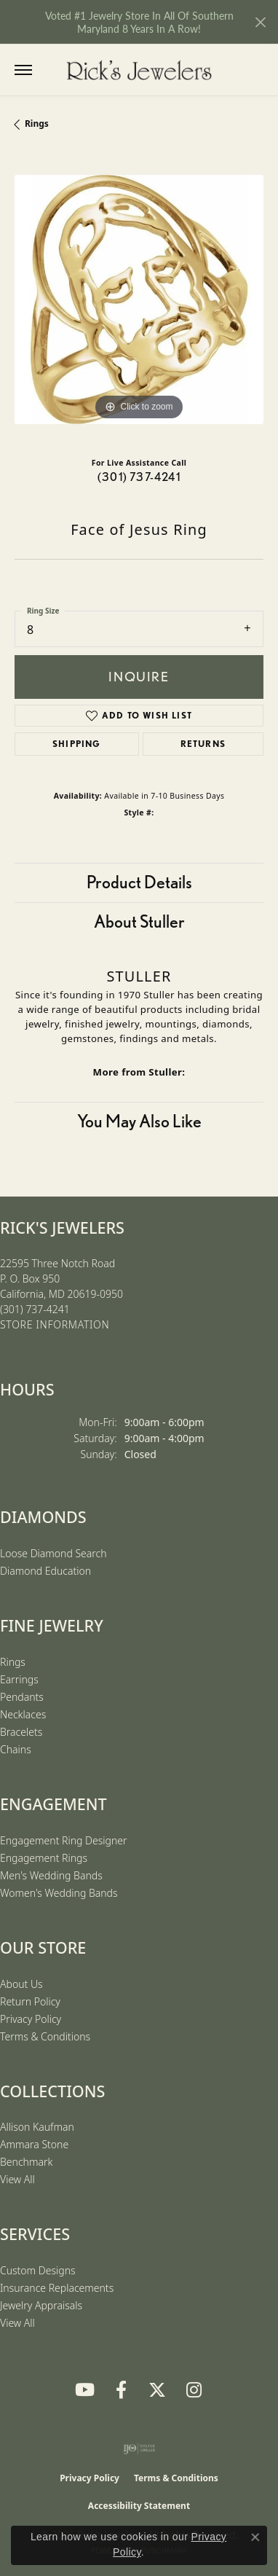 The image size is (278, 2576). What do you see at coordinates (53, 1553) in the screenshot?
I see `Loose Diamond Search` at bounding box center [53, 1553].